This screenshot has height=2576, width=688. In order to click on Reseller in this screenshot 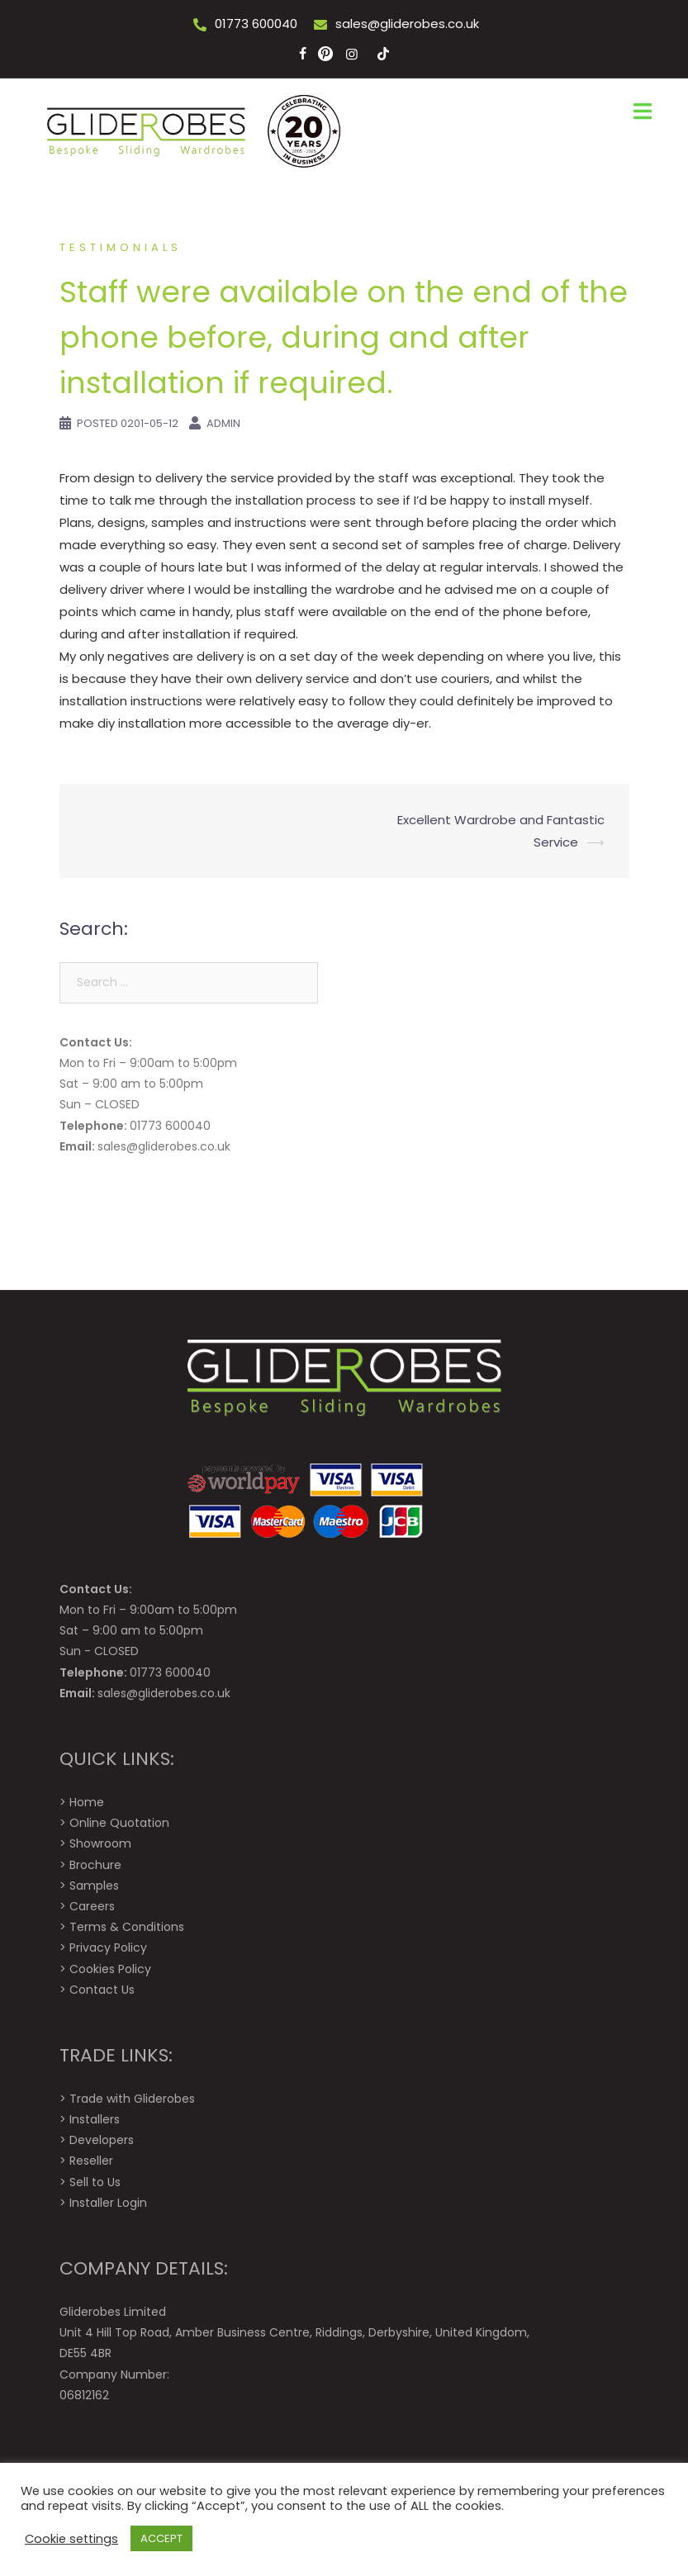, I will do `click(91, 2160)`.